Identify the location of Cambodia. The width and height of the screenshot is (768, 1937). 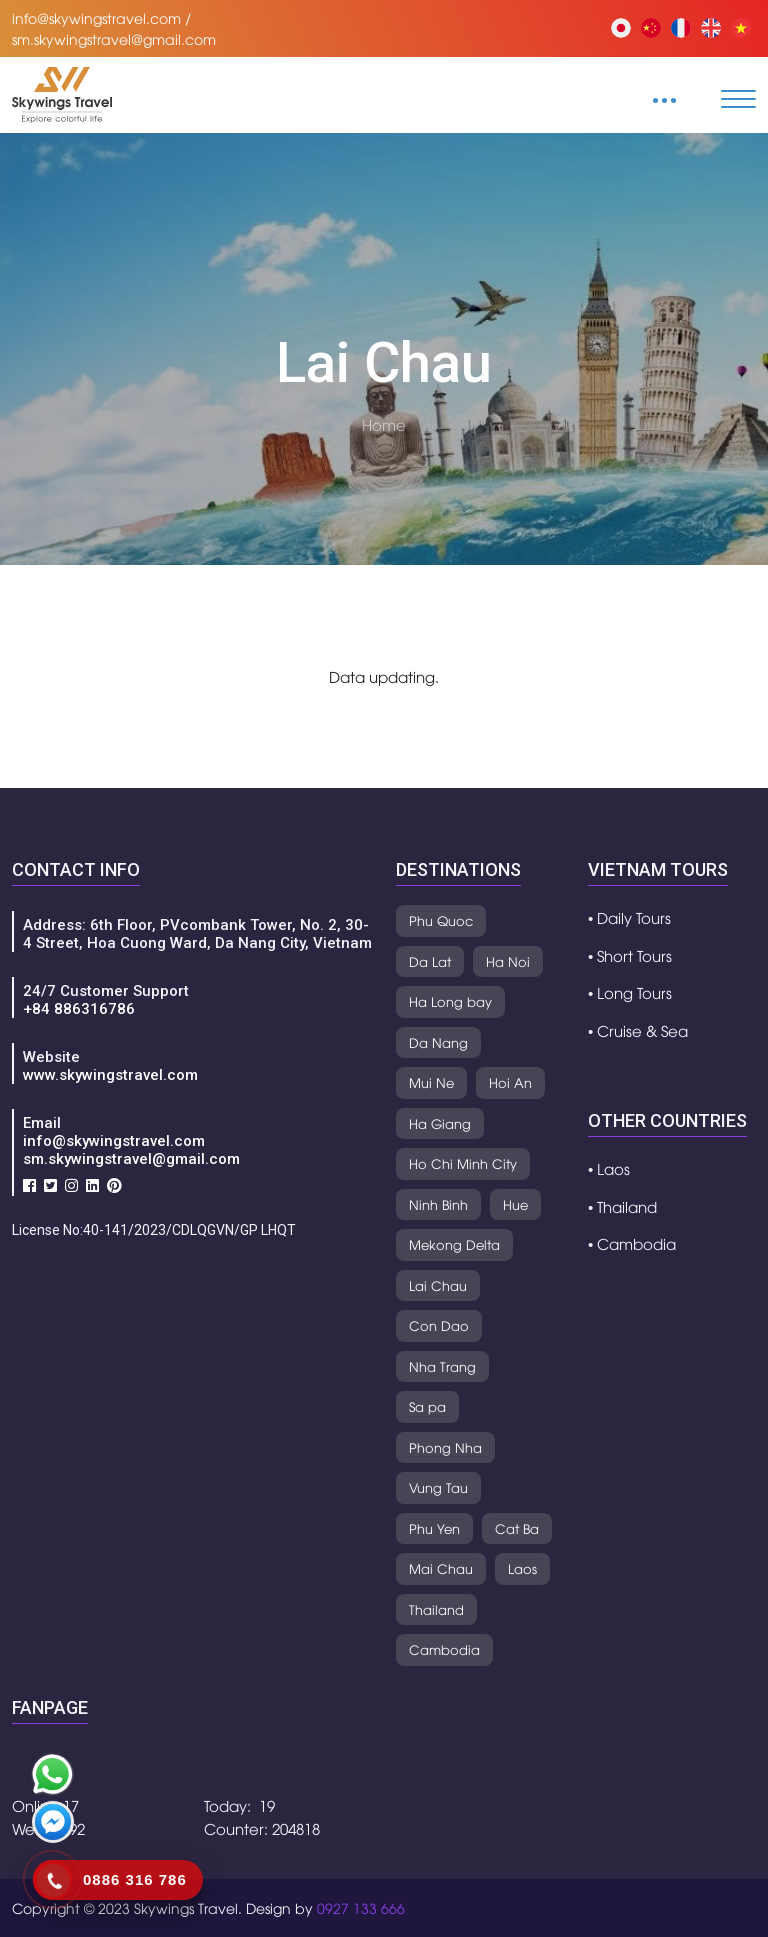
(444, 1649).